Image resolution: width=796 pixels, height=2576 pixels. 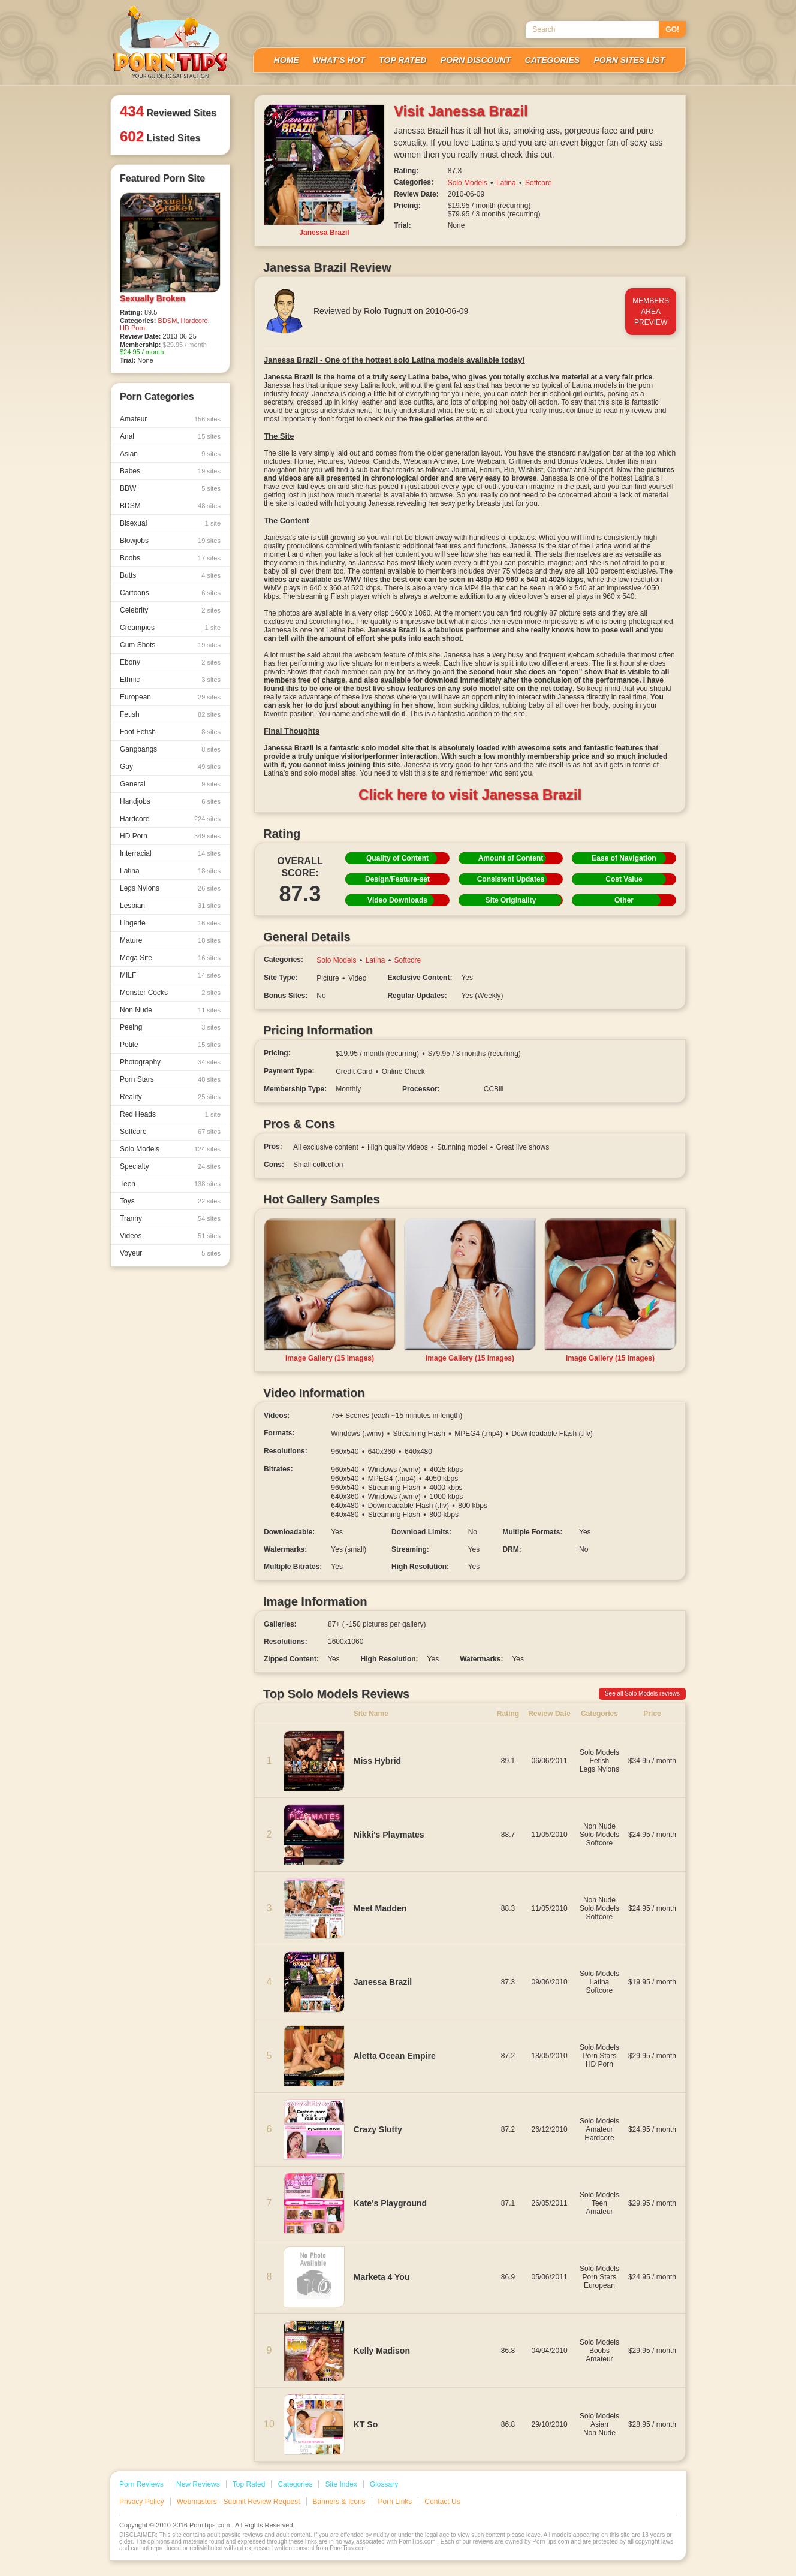 I want to click on Specialty, so click(x=170, y=1166).